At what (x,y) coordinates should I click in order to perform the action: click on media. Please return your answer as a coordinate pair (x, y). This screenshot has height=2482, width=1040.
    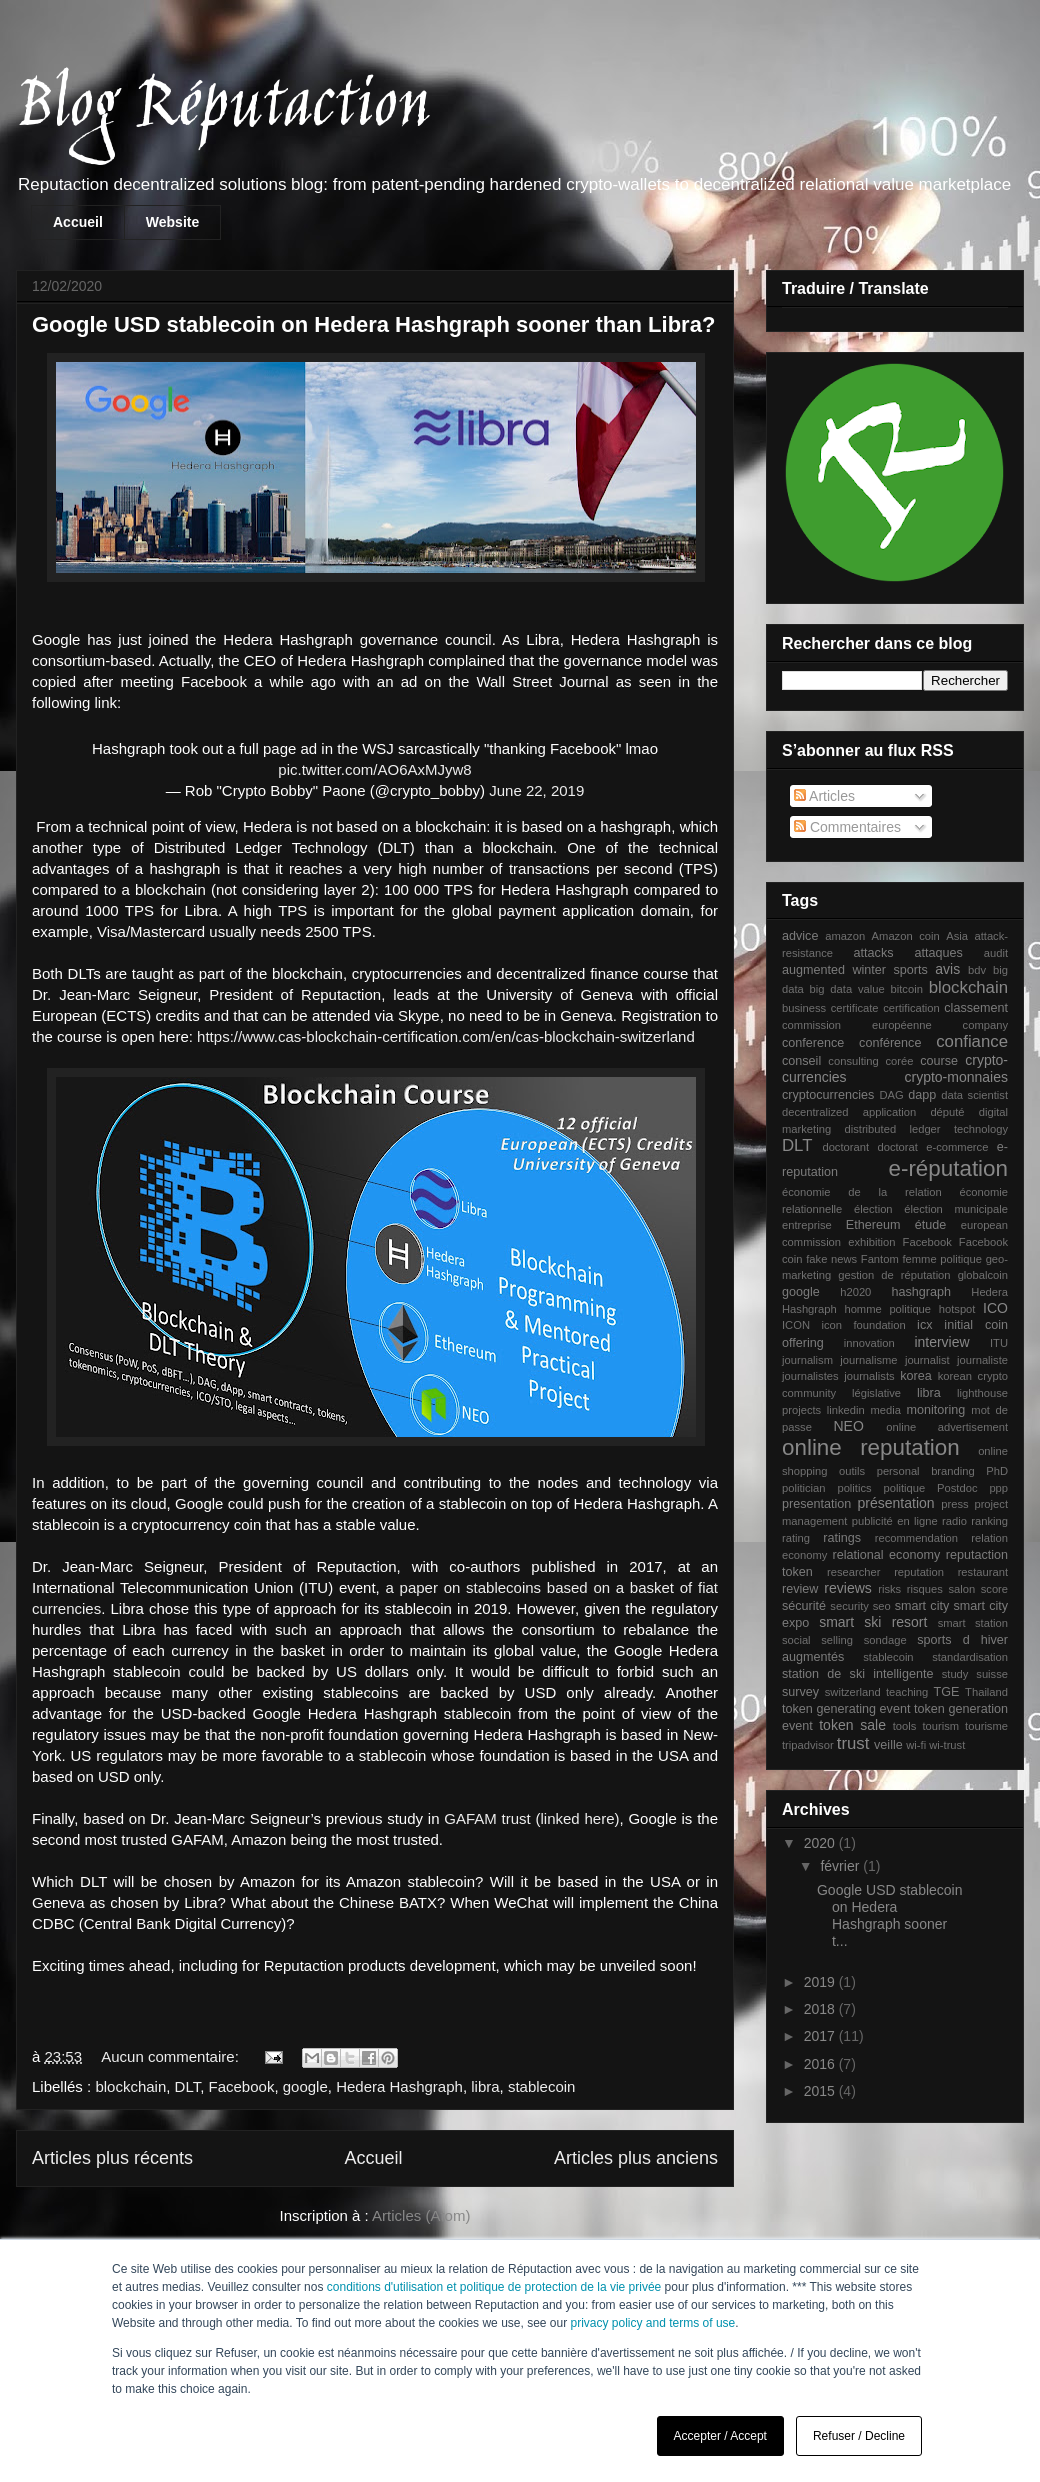
    Looking at the image, I should click on (885, 1410).